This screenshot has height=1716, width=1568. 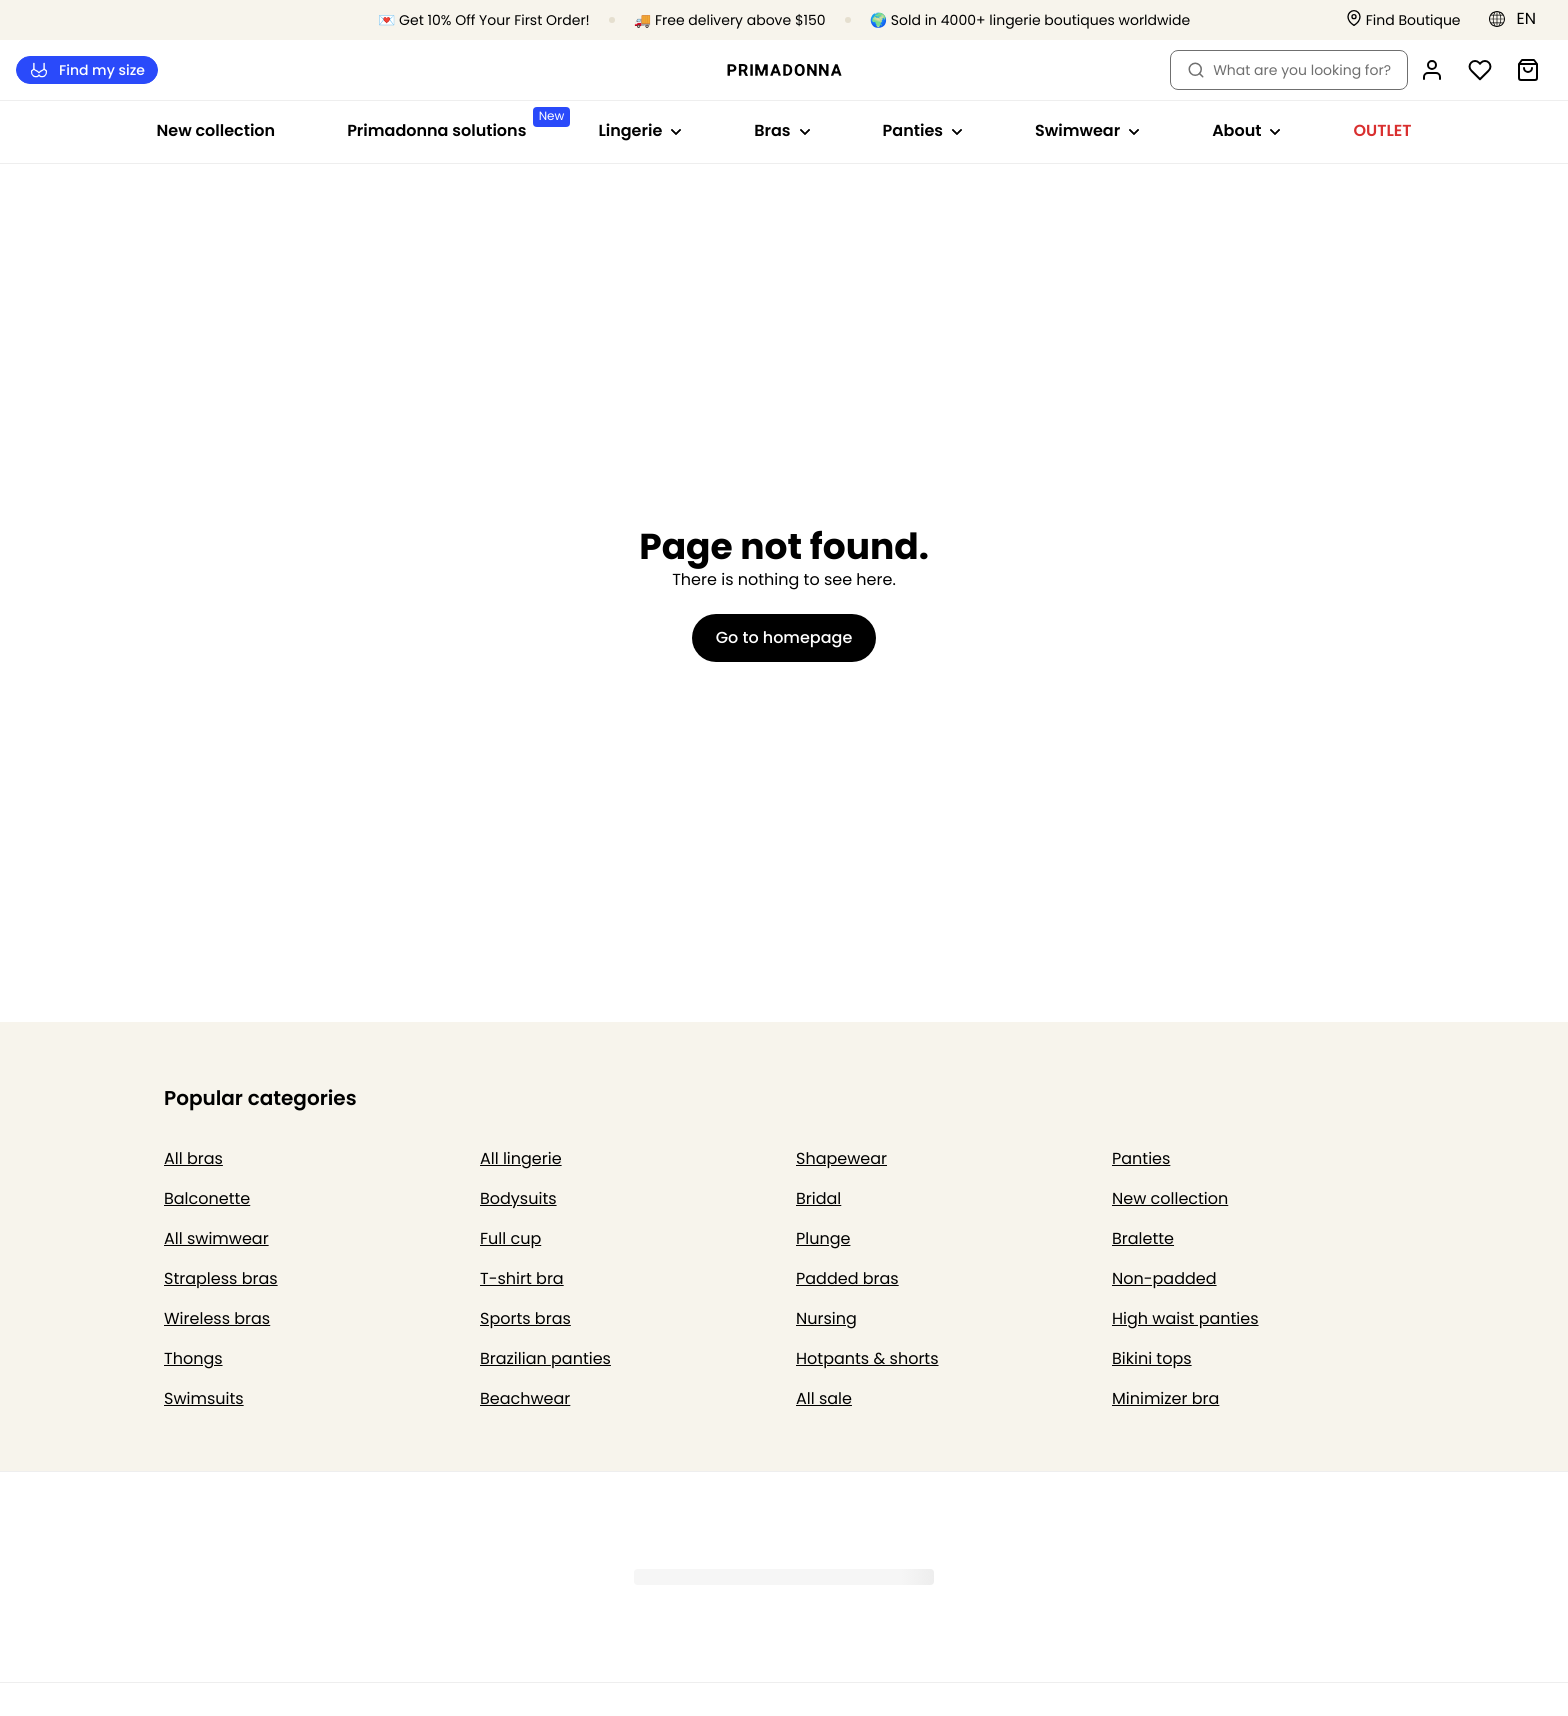 What do you see at coordinates (521, 1158) in the screenshot?
I see `All lingerie` at bounding box center [521, 1158].